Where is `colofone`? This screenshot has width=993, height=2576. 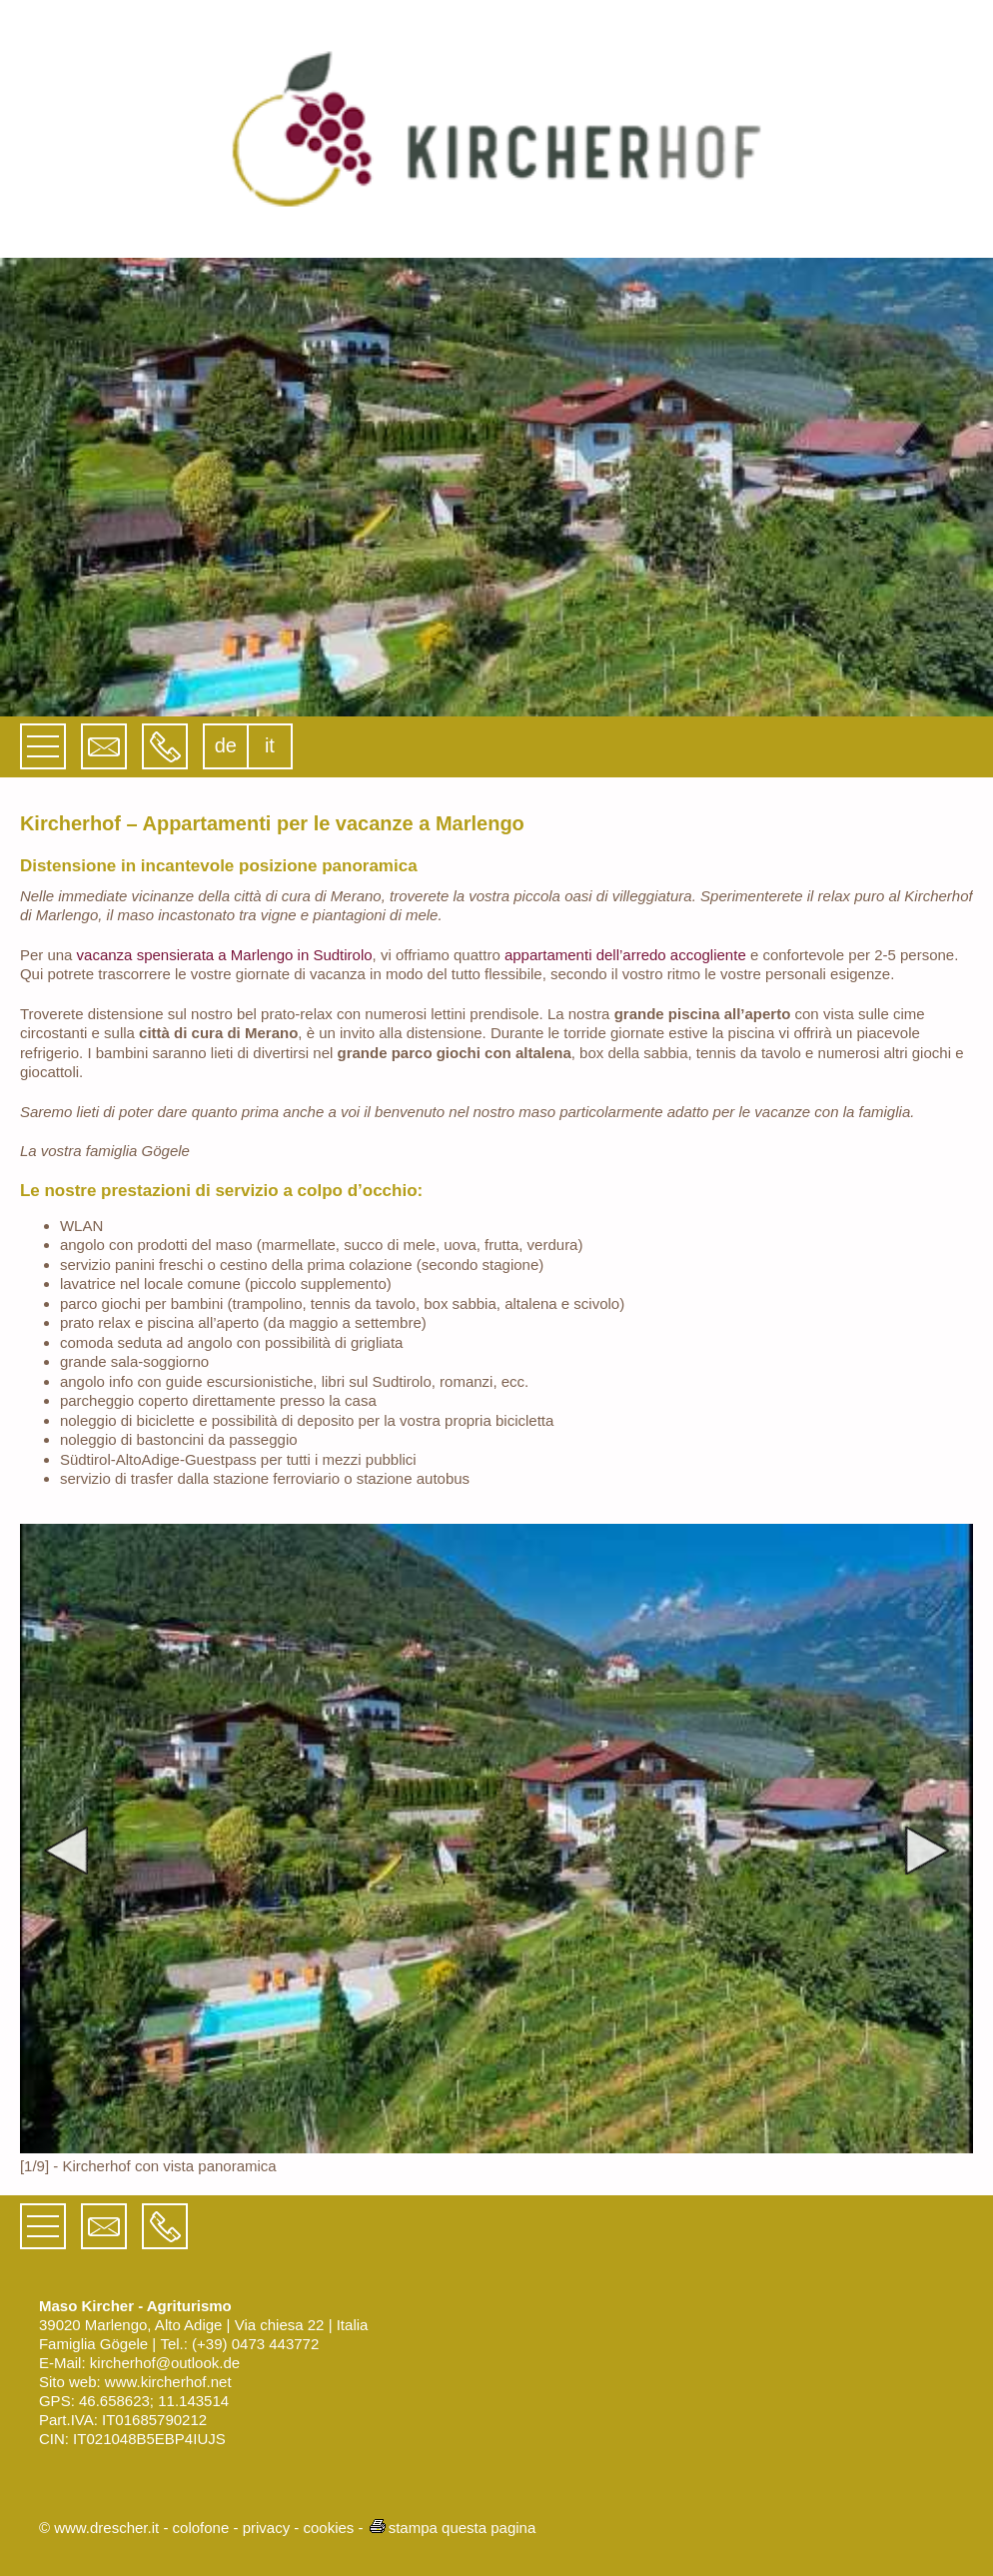
colofone is located at coordinates (201, 2527).